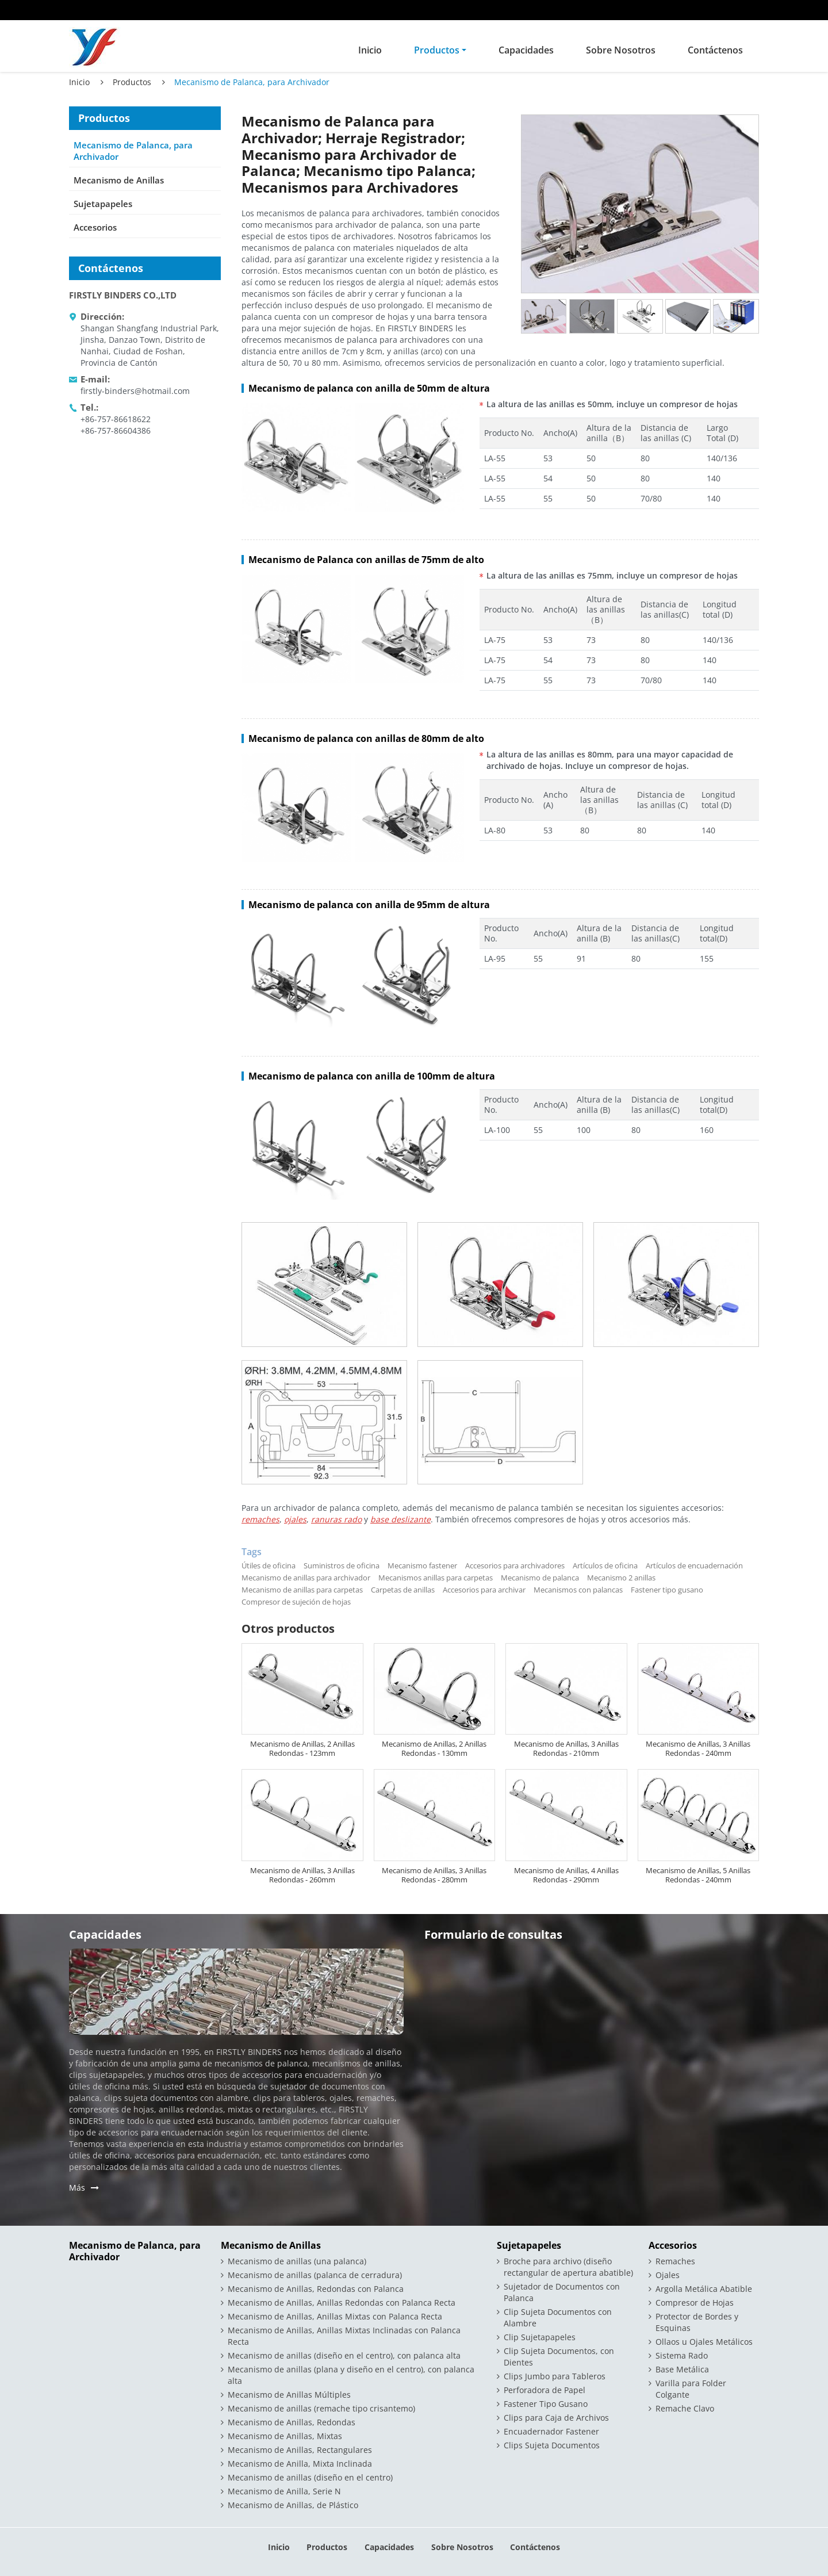 This screenshot has width=828, height=2576. What do you see at coordinates (321, 2408) in the screenshot?
I see `Mecanismo de anillas (remache tipo crisantemo)` at bounding box center [321, 2408].